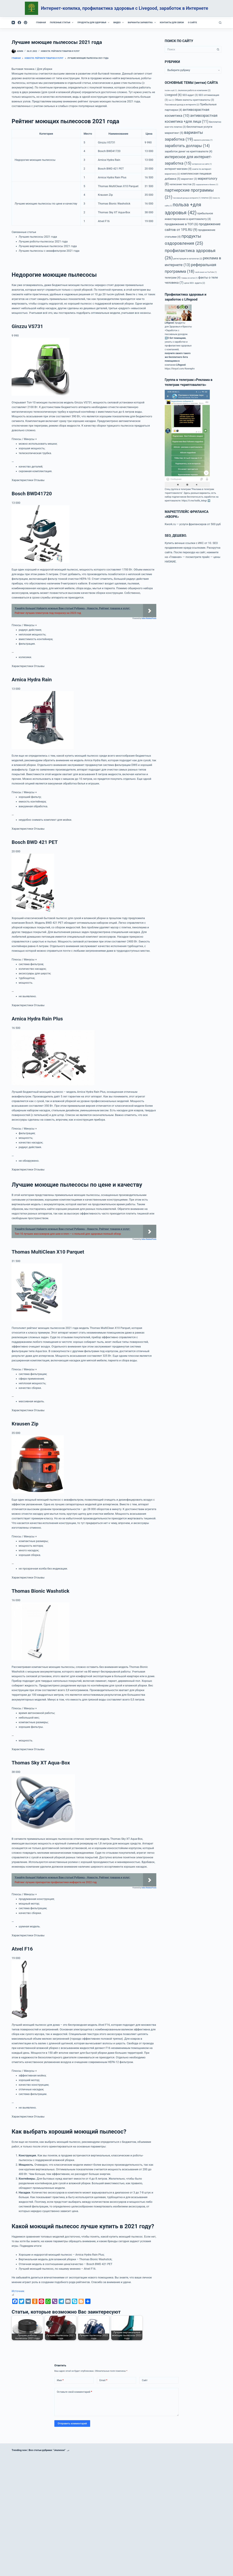 The width and height of the screenshot is (233, 2576). Describe the element at coordinates (173, 95) in the screenshot. I see `Livegood [Livegood (6 элементов)]` at that location.